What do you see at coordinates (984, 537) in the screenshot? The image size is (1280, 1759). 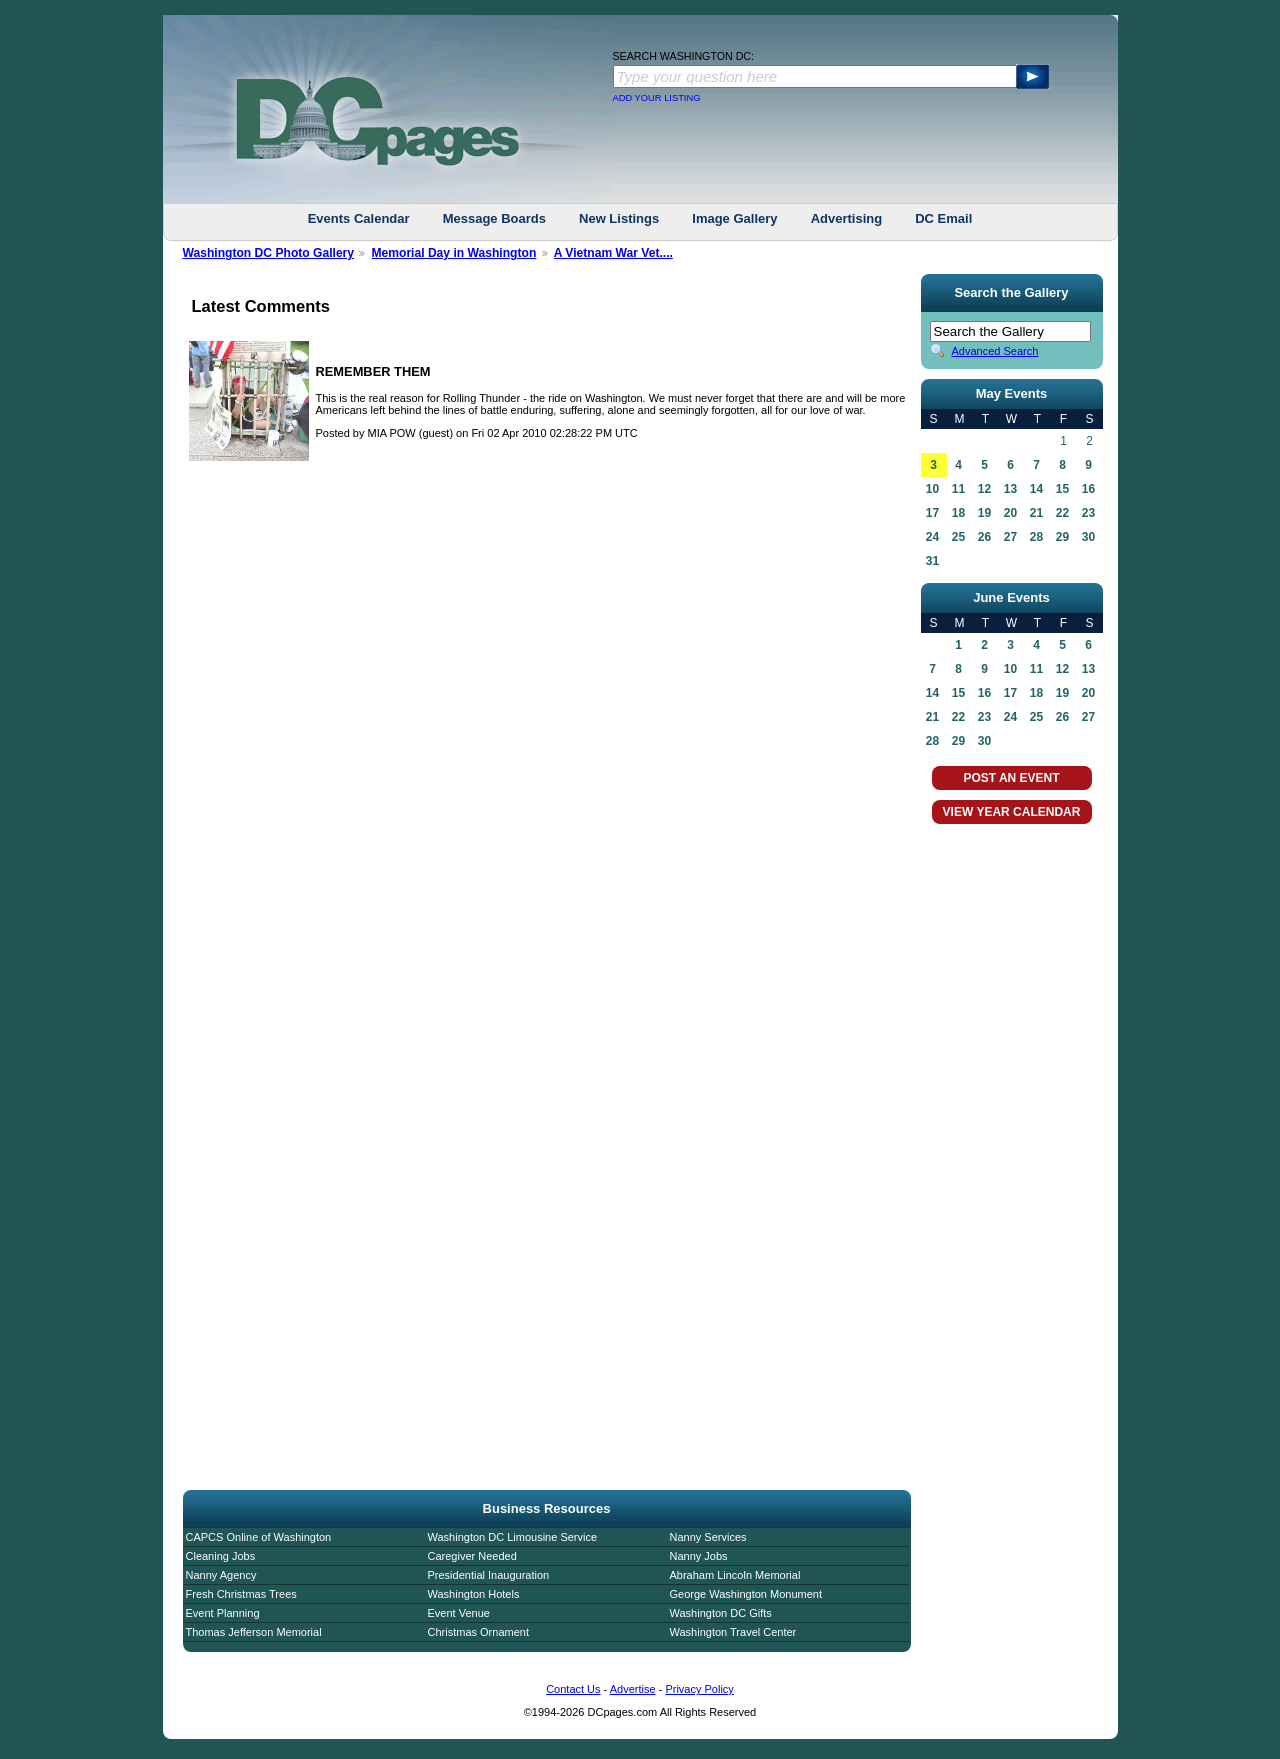 I see `26` at bounding box center [984, 537].